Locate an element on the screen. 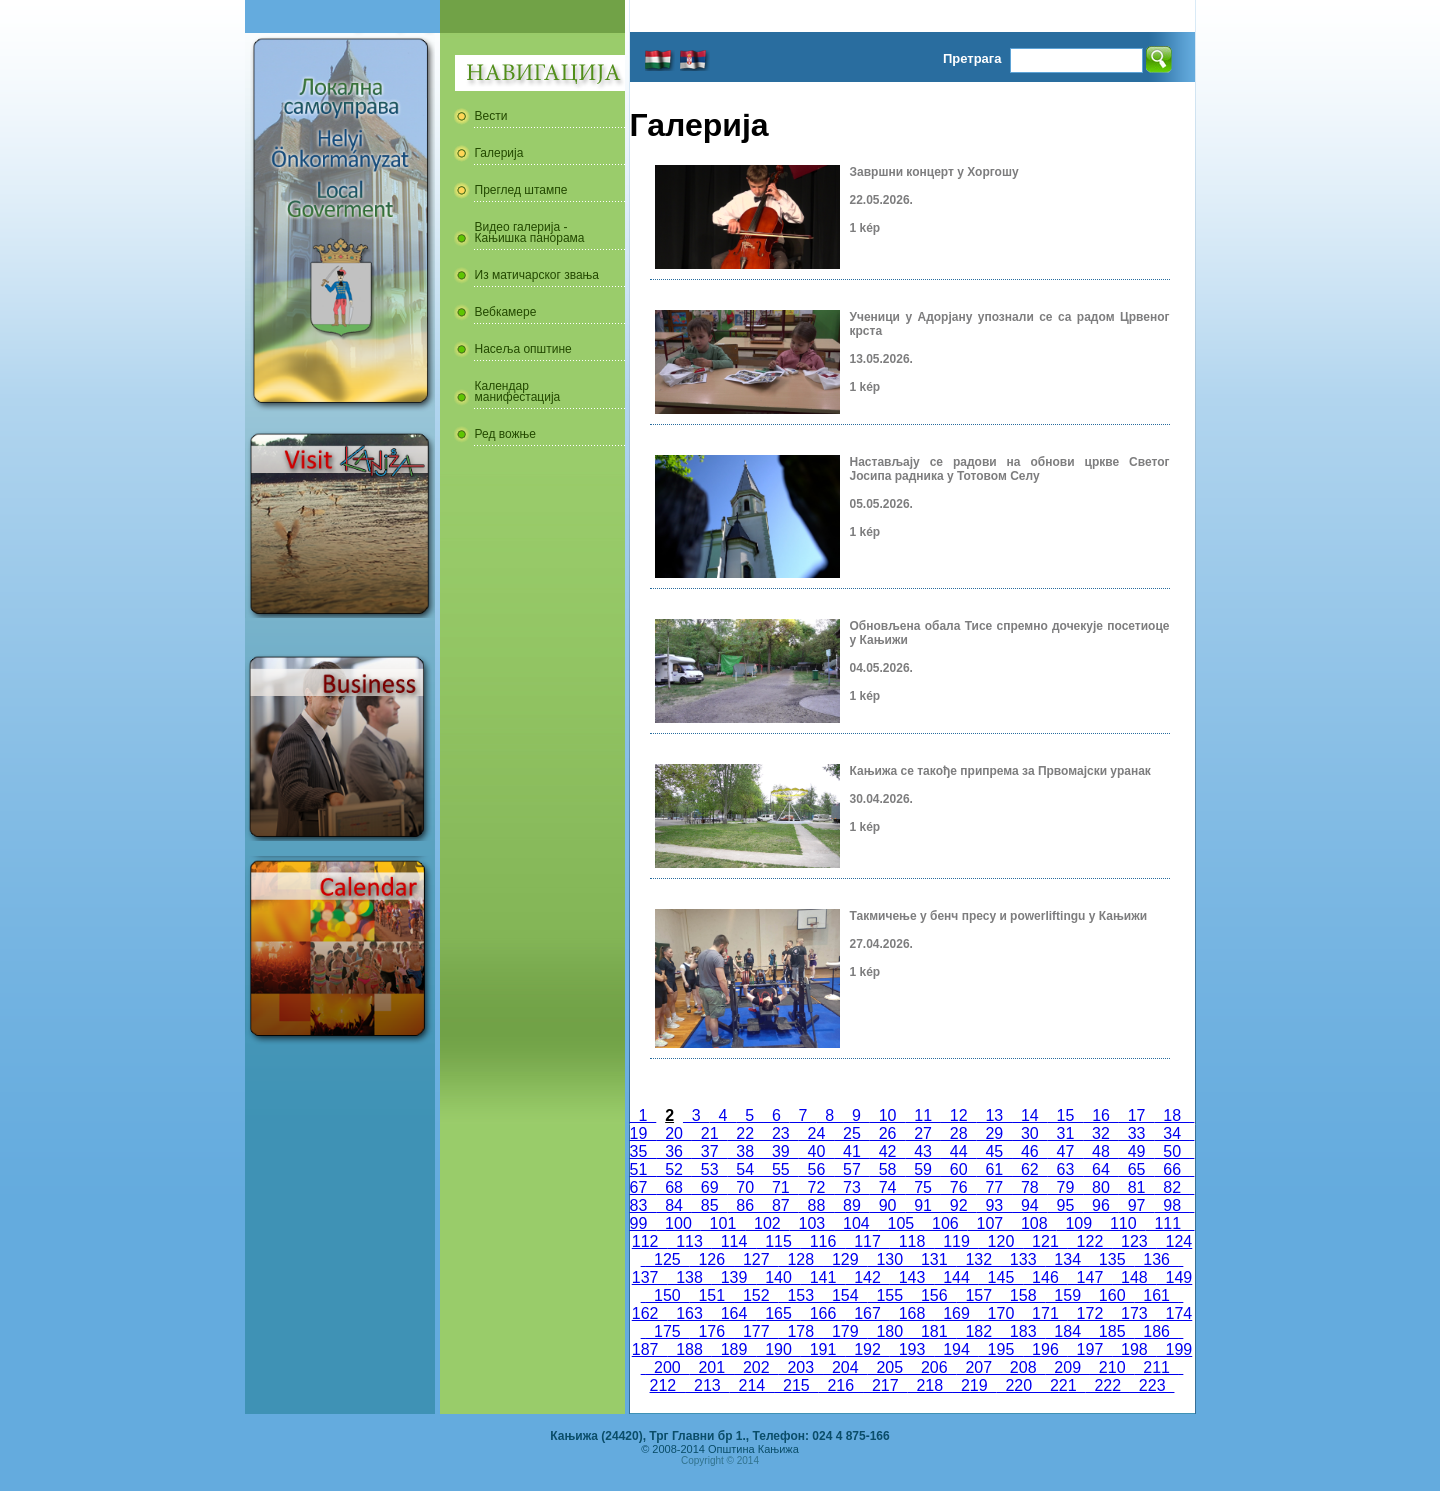 This screenshot has width=1440, height=1491. 207 is located at coordinates (978, 1367).